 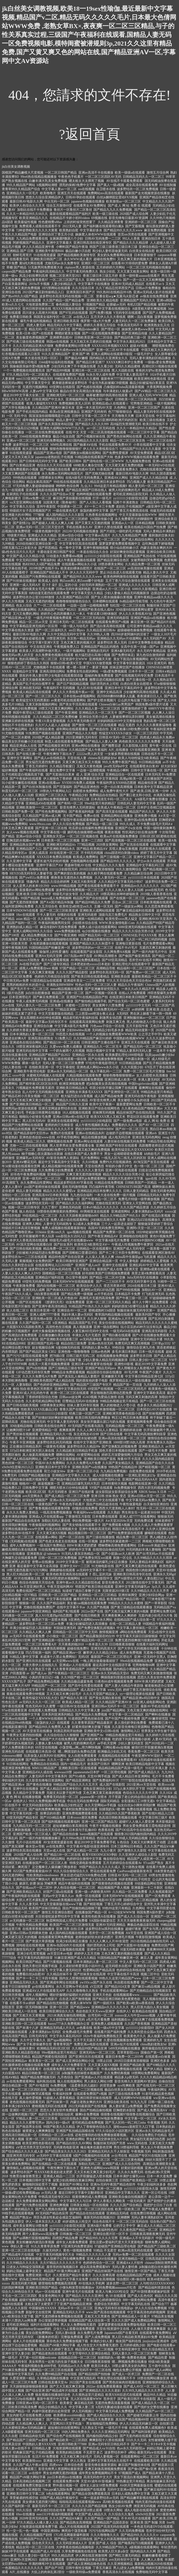 I want to click on 一区二区高清视频在线观看, so click(x=107, y=432).